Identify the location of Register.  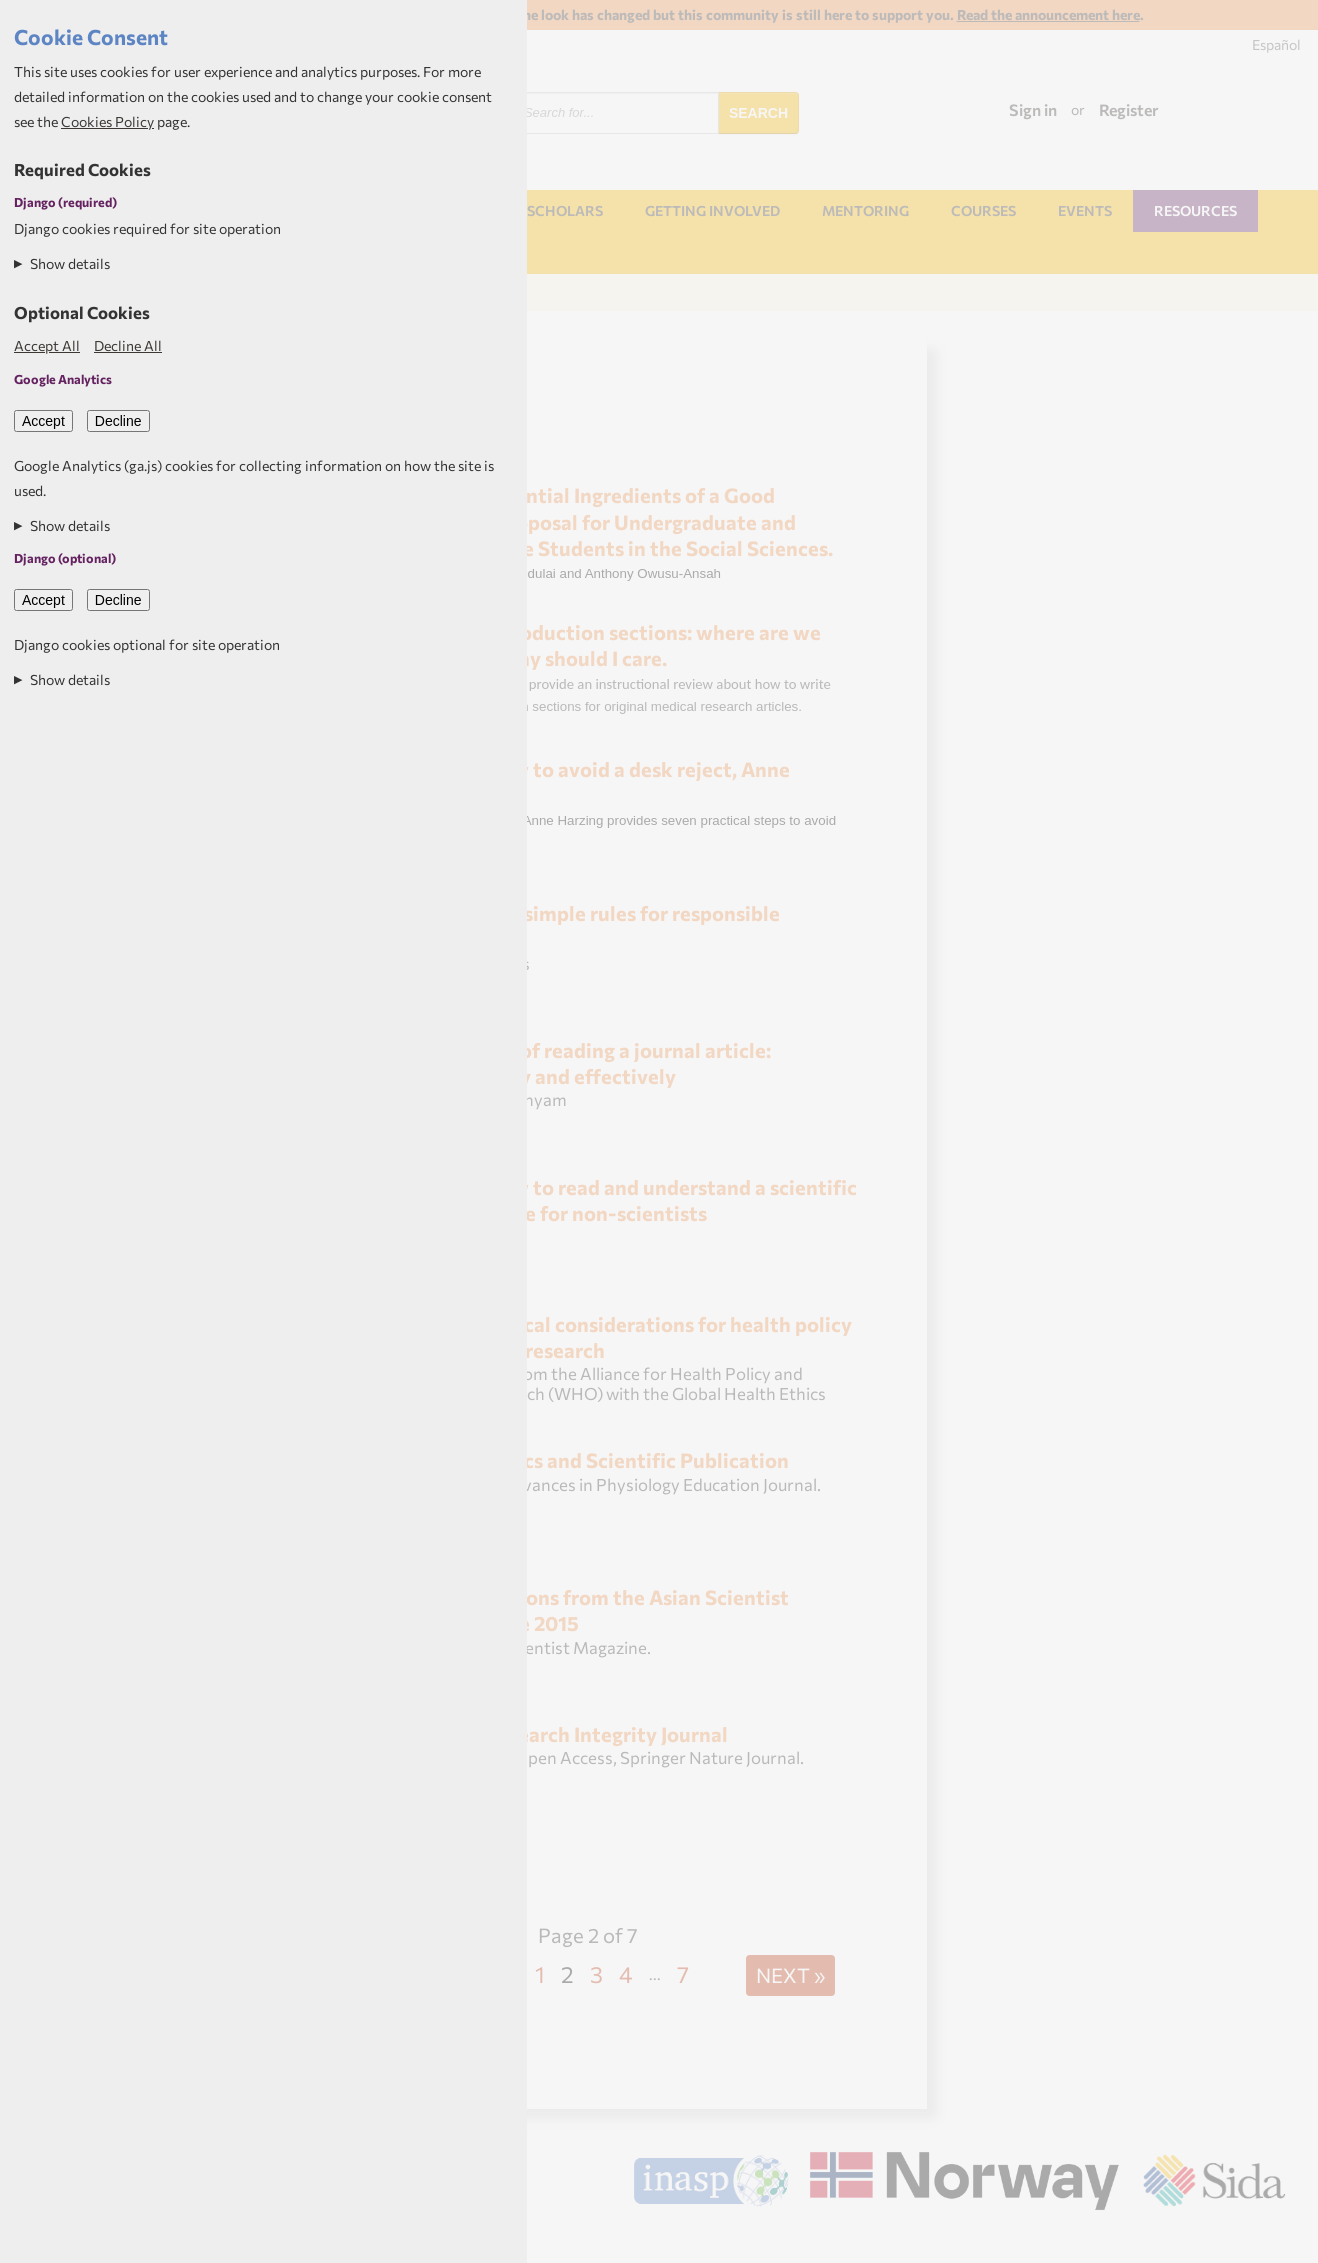
(1129, 109).